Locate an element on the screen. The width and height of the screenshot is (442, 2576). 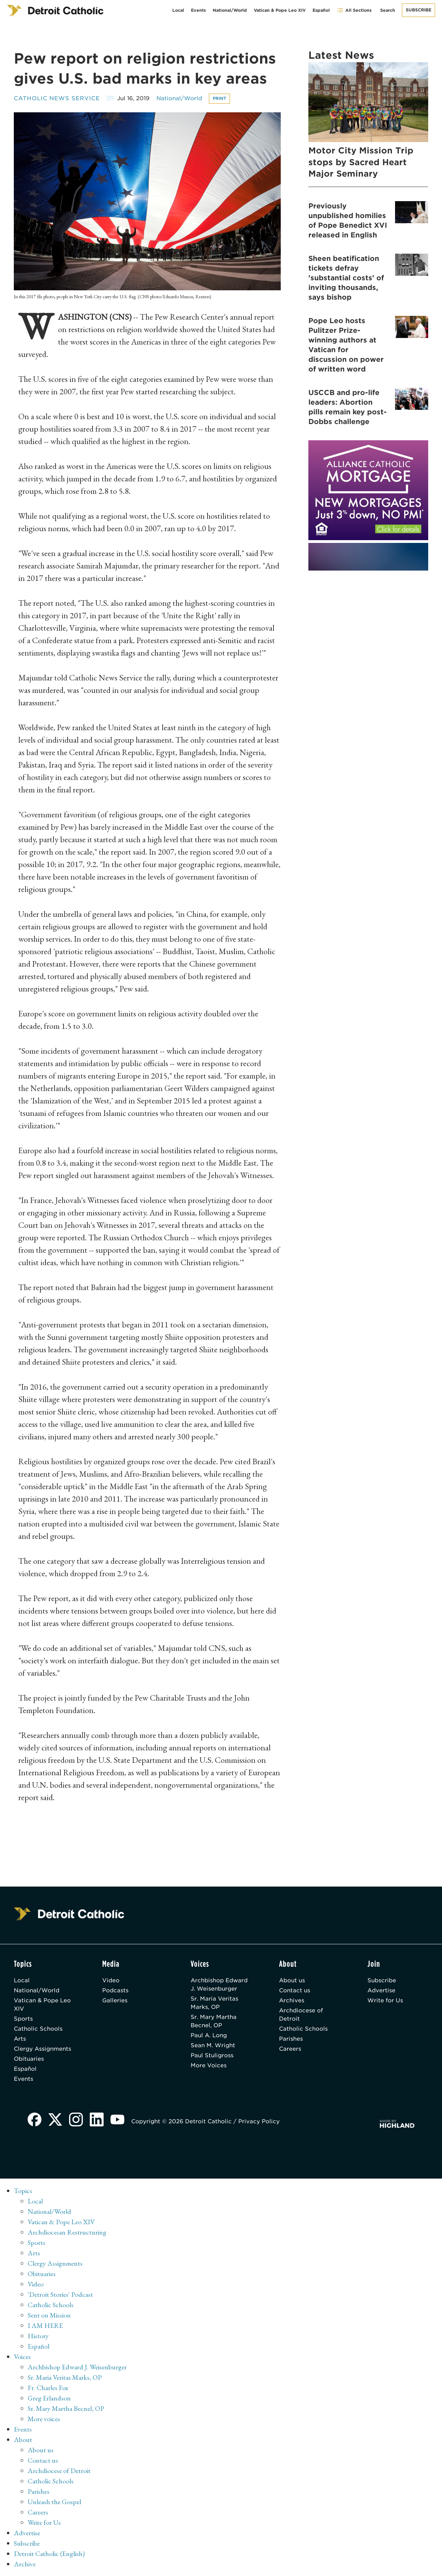
Sean M. Wright is located at coordinates (213, 2045).